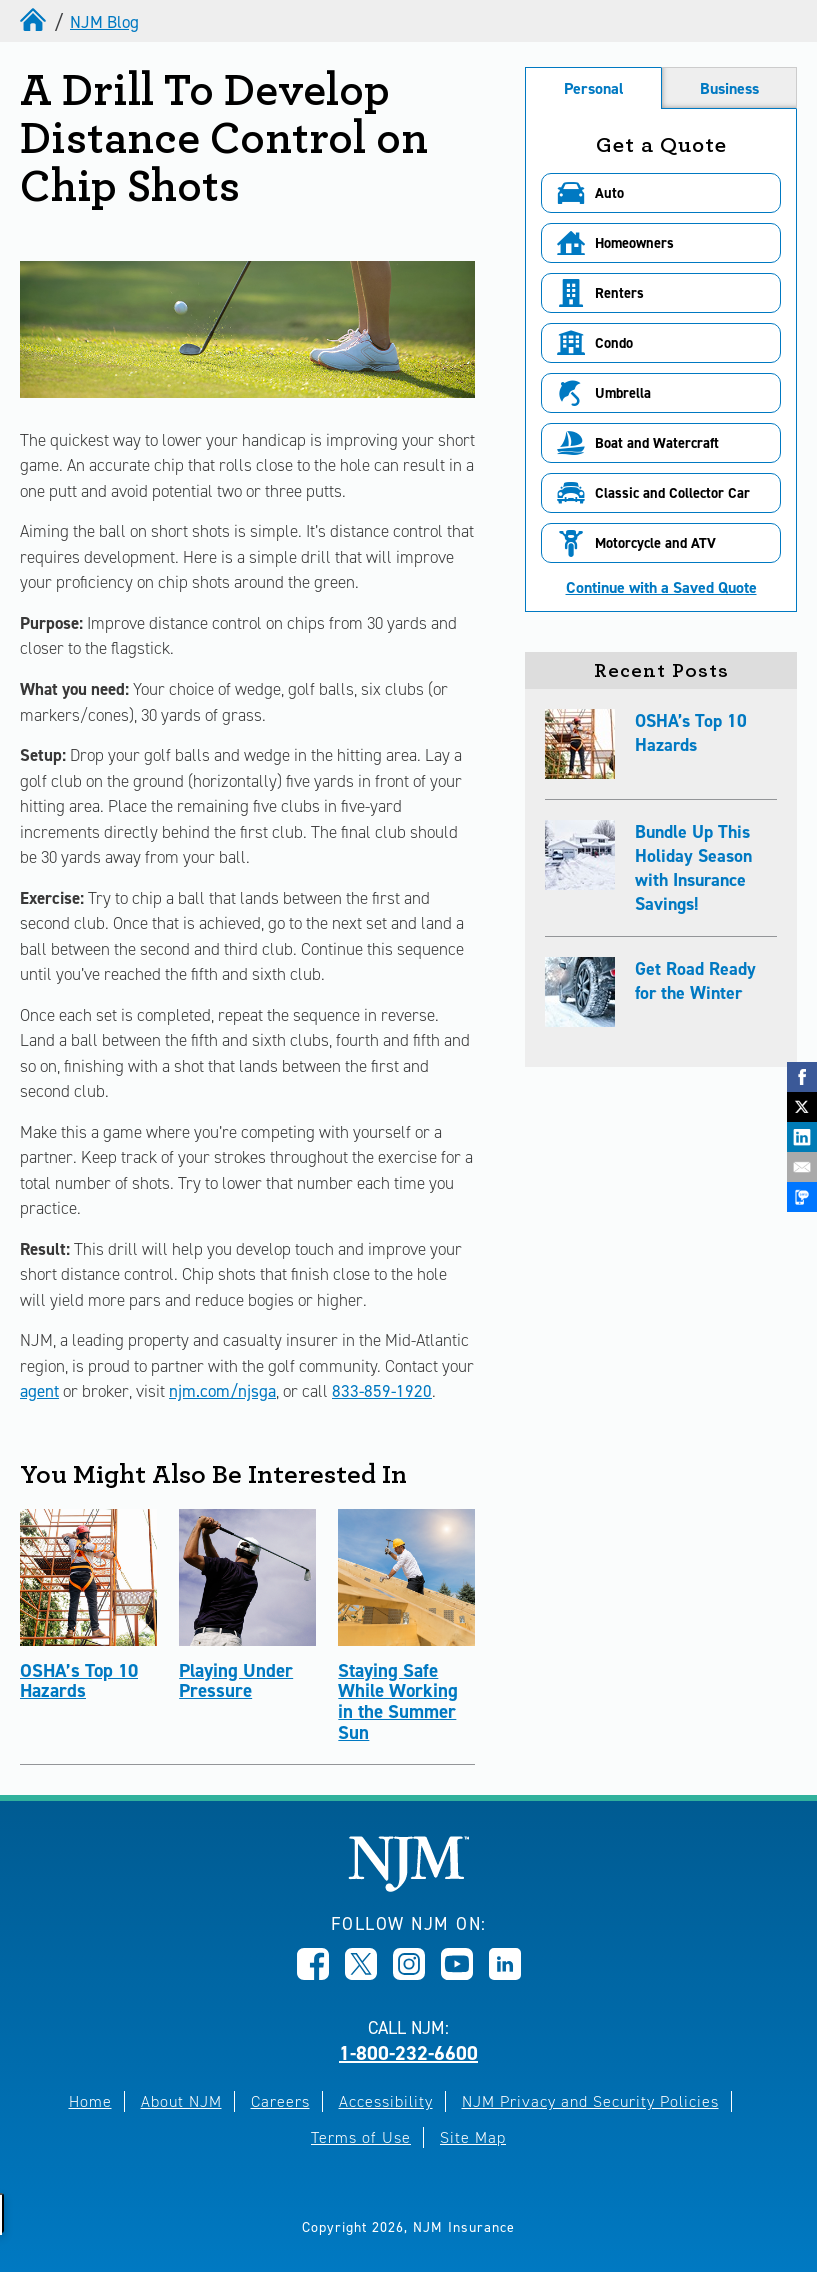 The width and height of the screenshot is (817, 2273). What do you see at coordinates (35, 22) in the screenshot?
I see `[home]` at bounding box center [35, 22].